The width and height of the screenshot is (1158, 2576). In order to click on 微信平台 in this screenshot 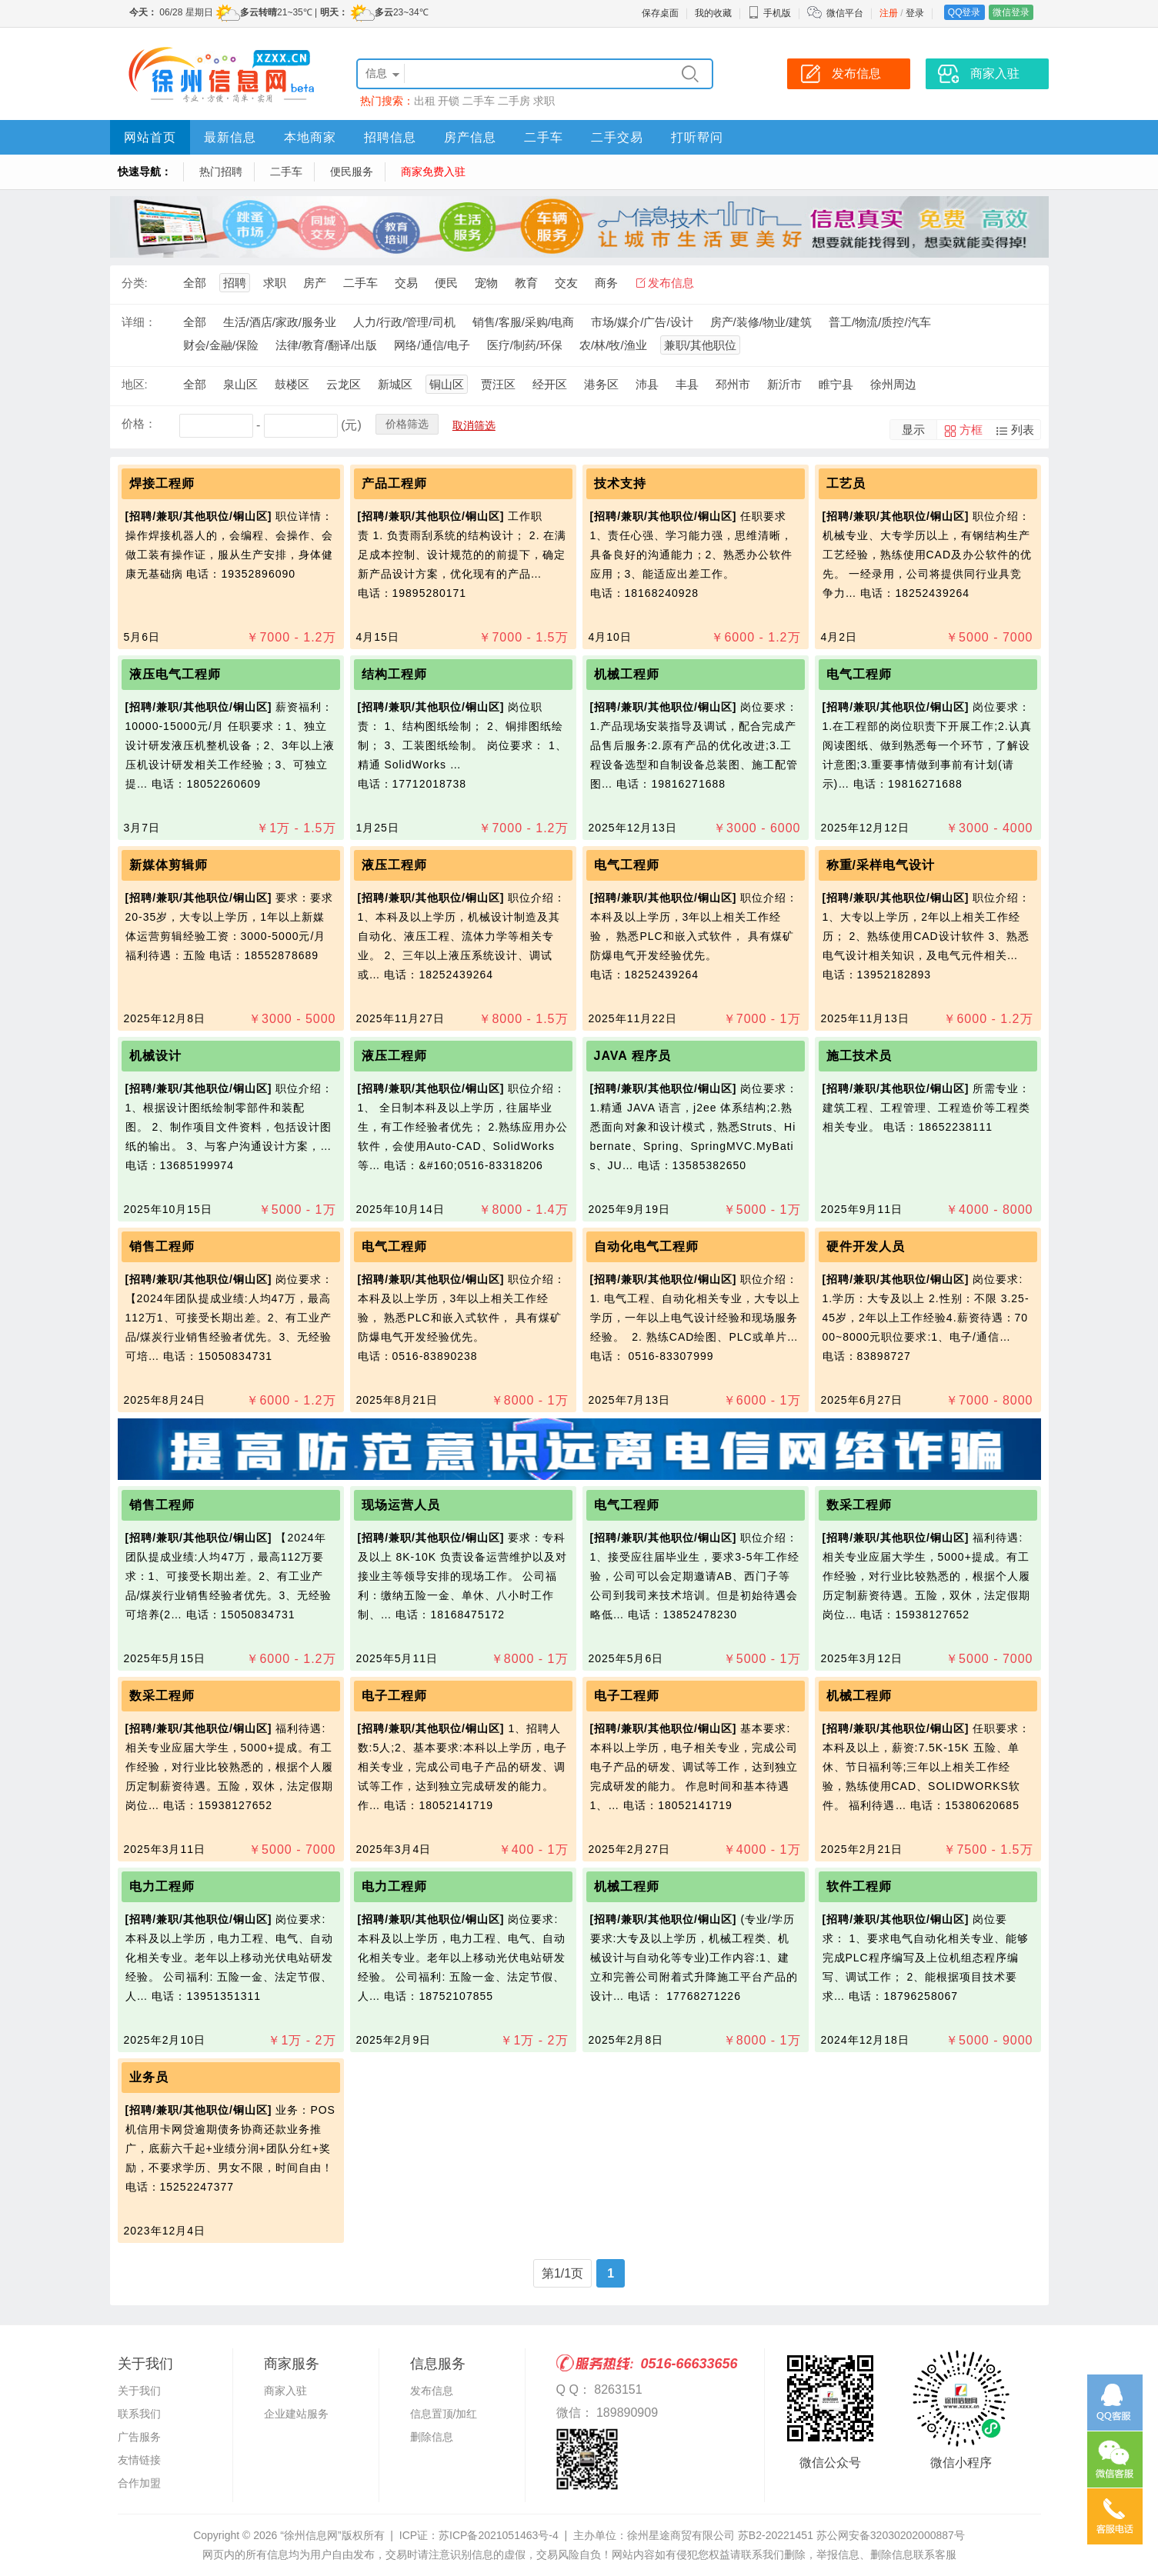, I will do `click(844, 13)`.